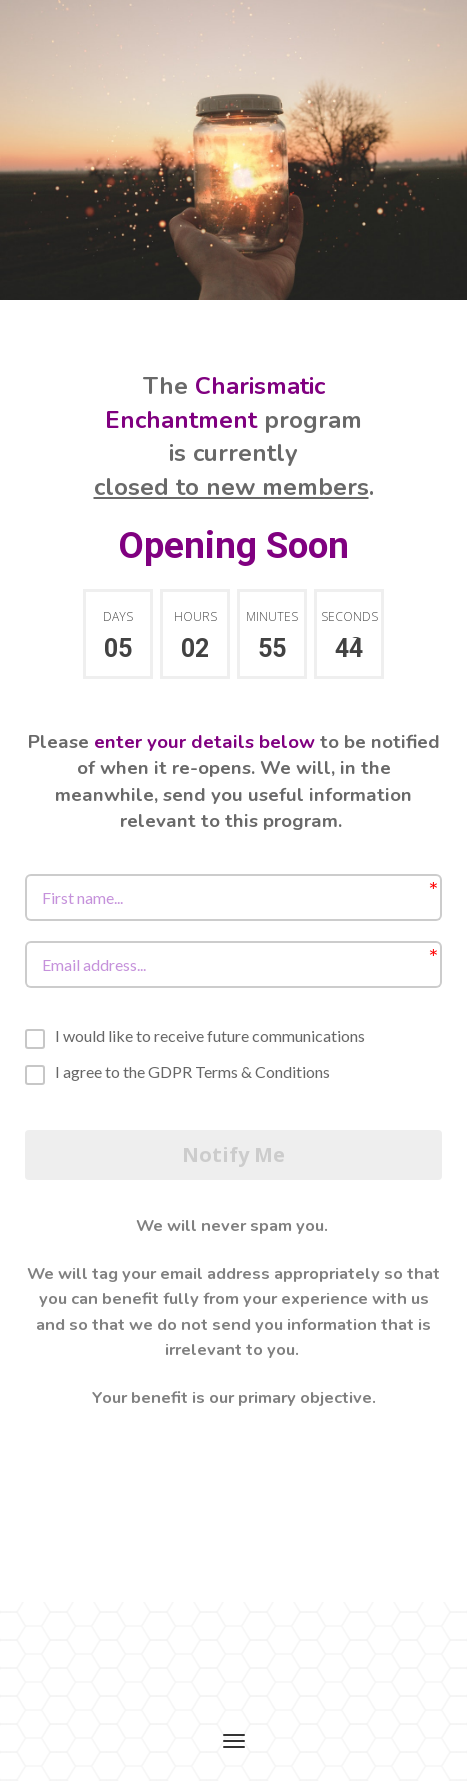 The width and height of the screenshot is (467, 1781). I want to click on Notify Me, so click(233, 1154).